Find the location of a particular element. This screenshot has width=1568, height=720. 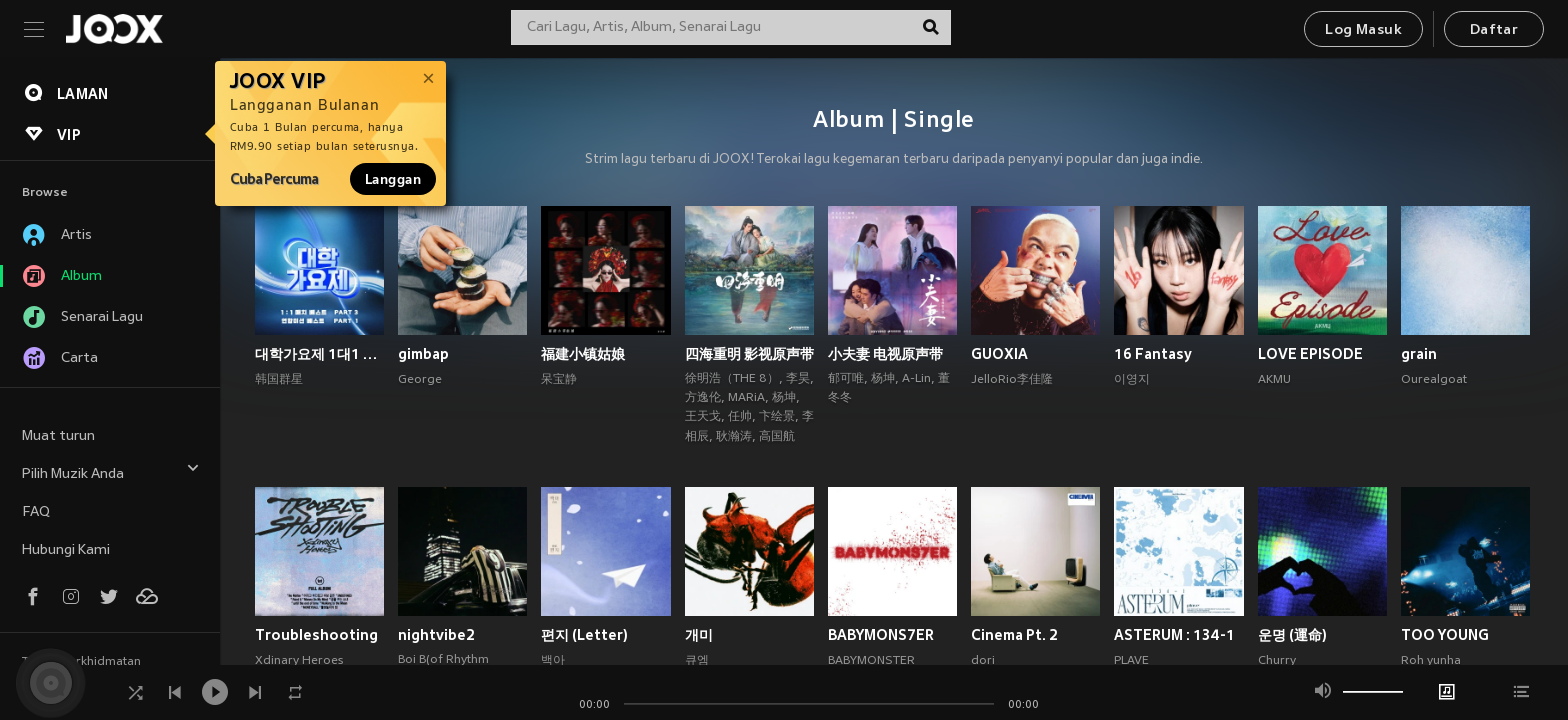

Cinema Pt. 2 is located at coordinates (1014, 635).